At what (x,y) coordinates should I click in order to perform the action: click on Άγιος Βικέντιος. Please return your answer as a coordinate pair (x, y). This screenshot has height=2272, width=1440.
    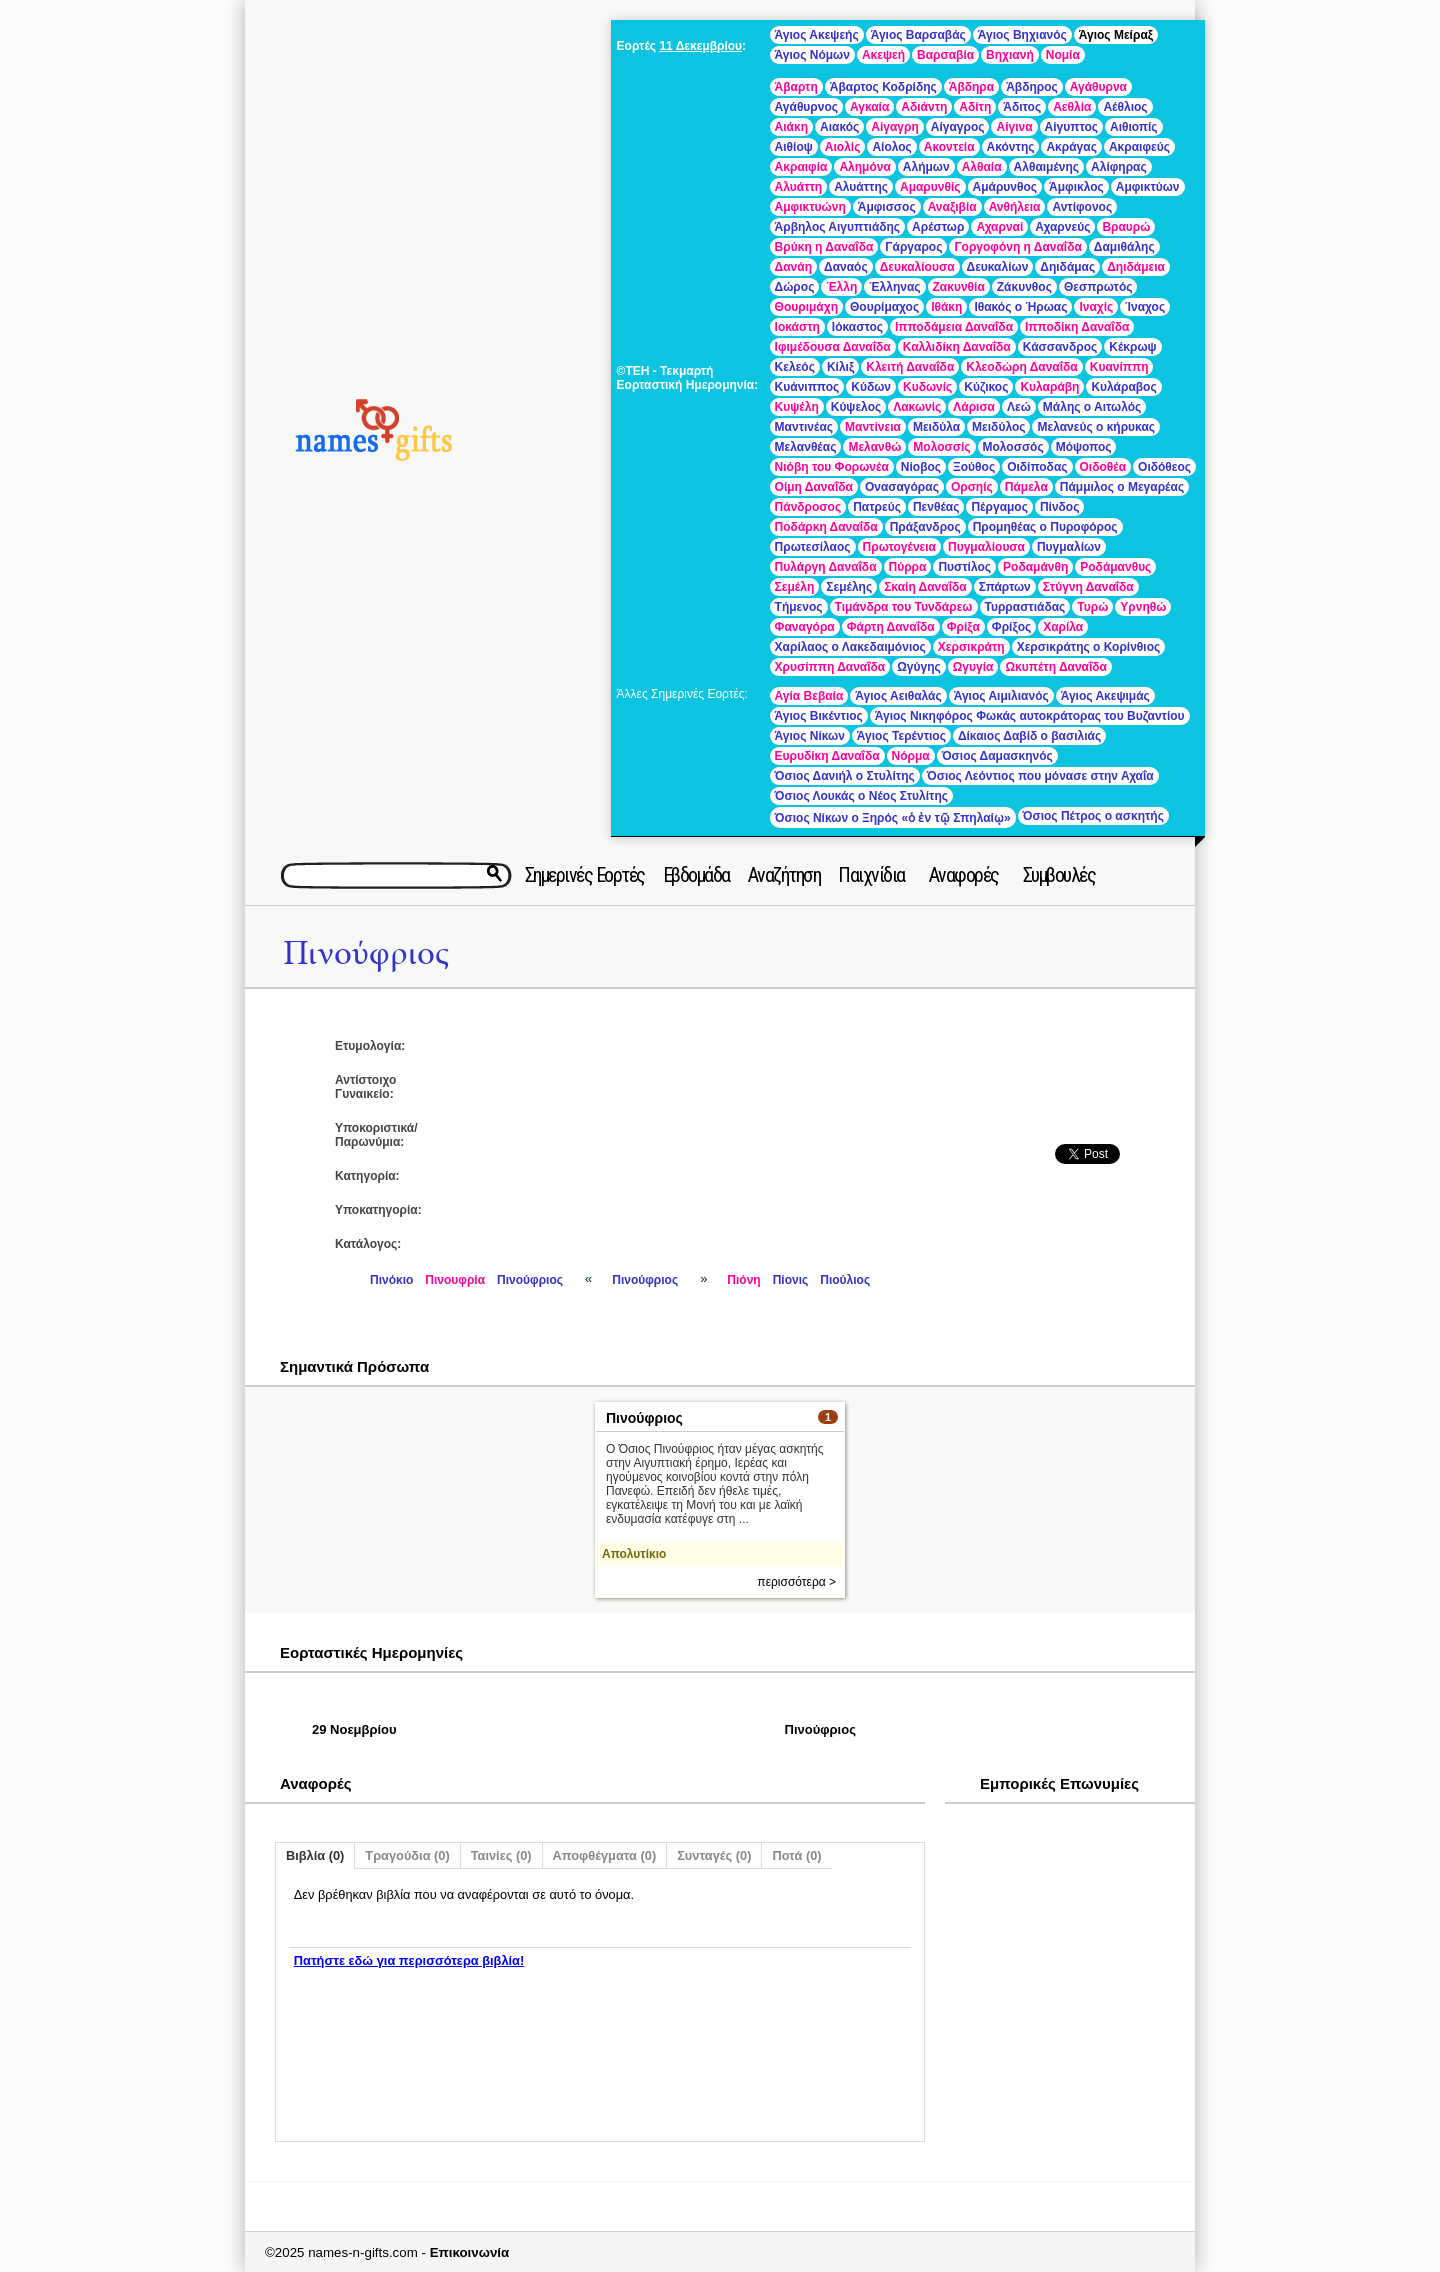
    Looking at the image, I should click on (819, 716).